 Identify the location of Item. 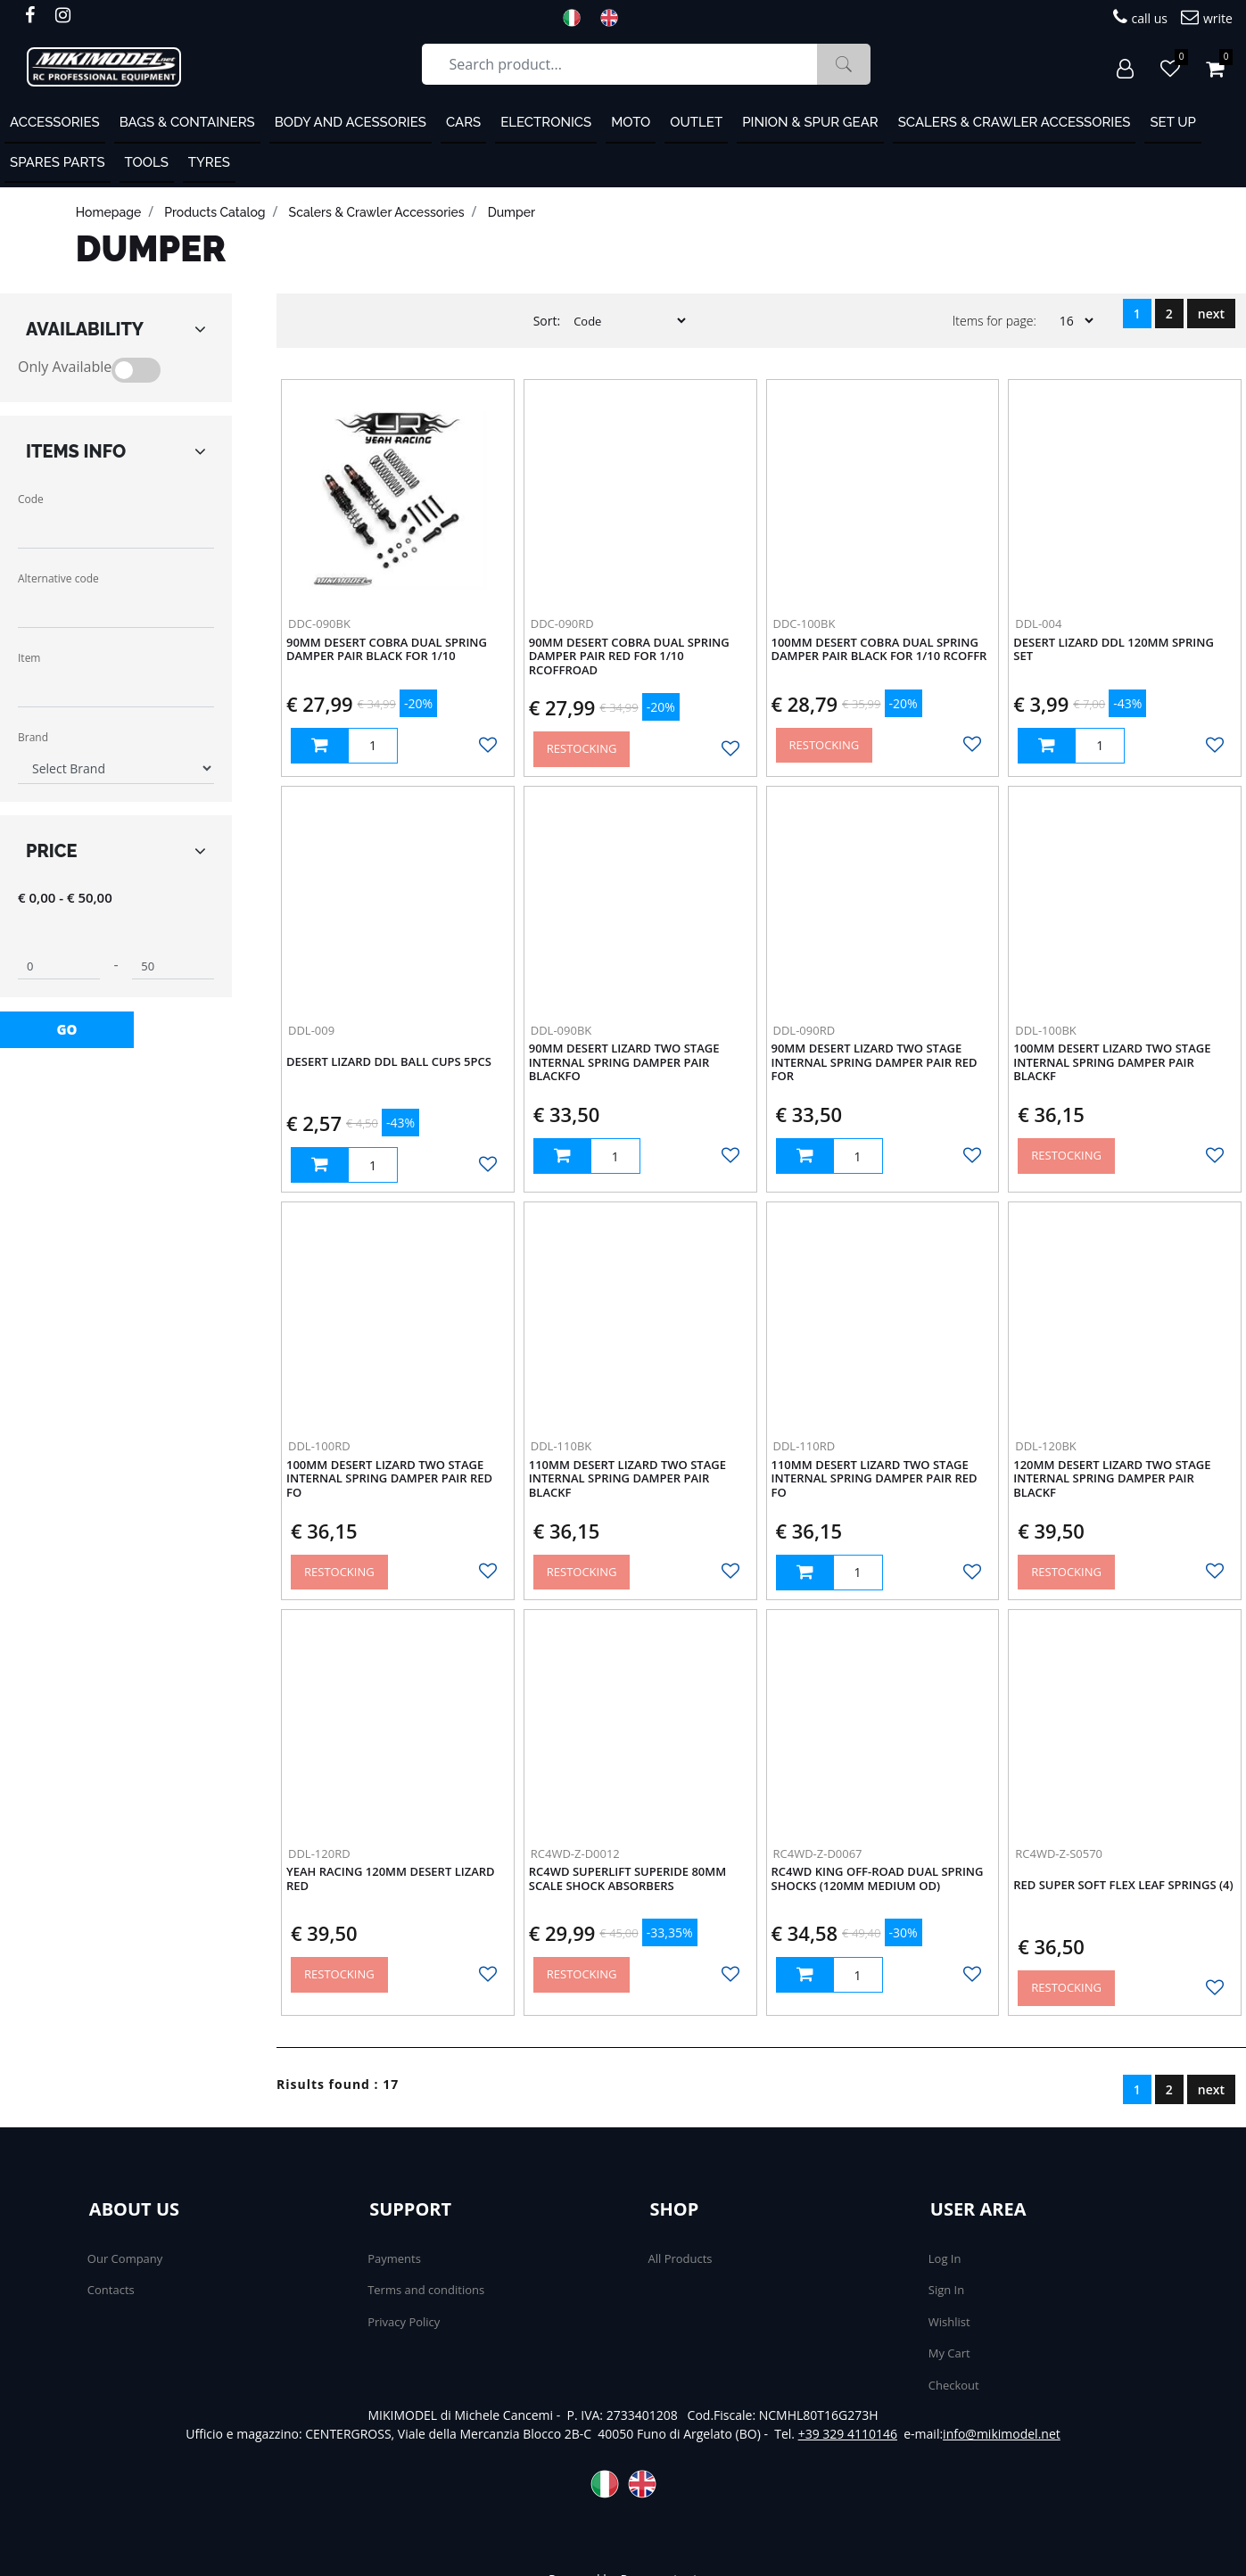
(29, 657).